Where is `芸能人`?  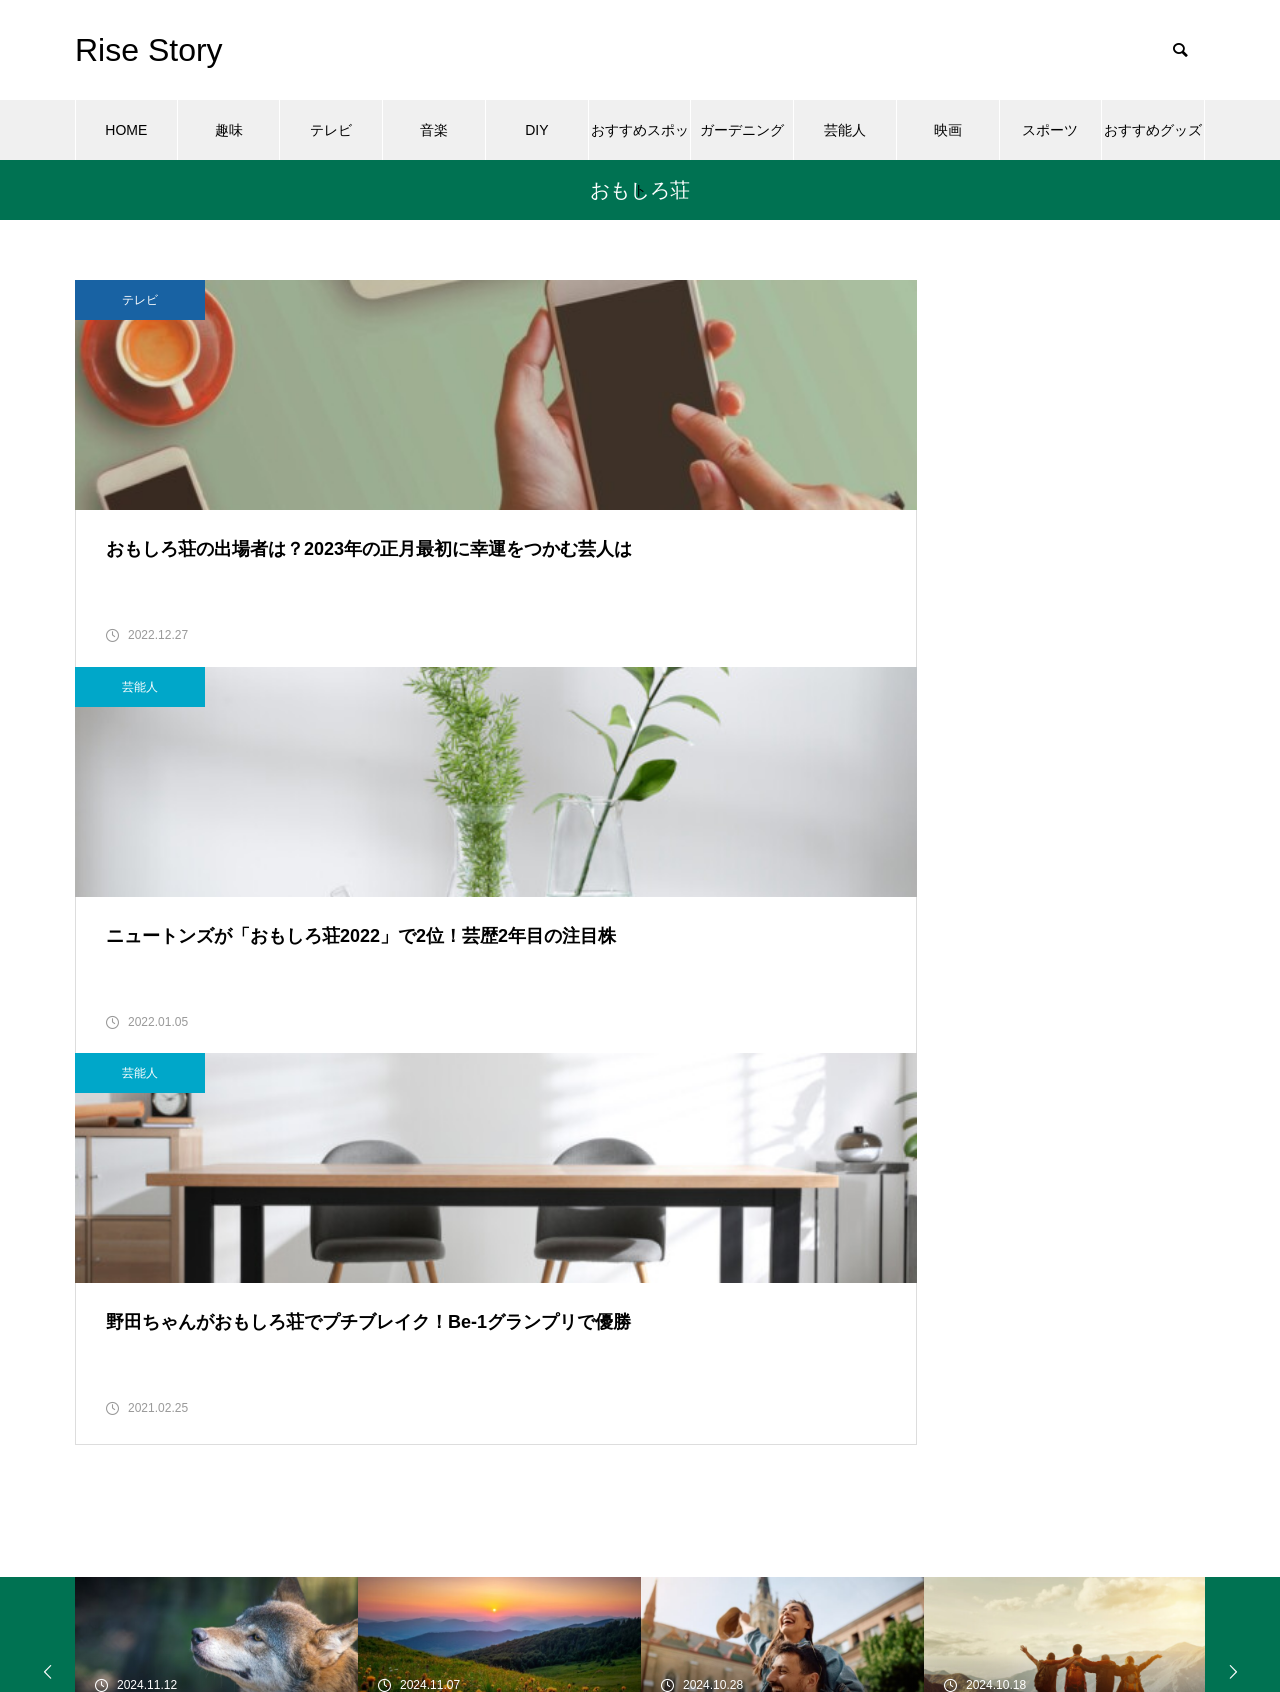
芸能人 is located at coordinates (845, 130).